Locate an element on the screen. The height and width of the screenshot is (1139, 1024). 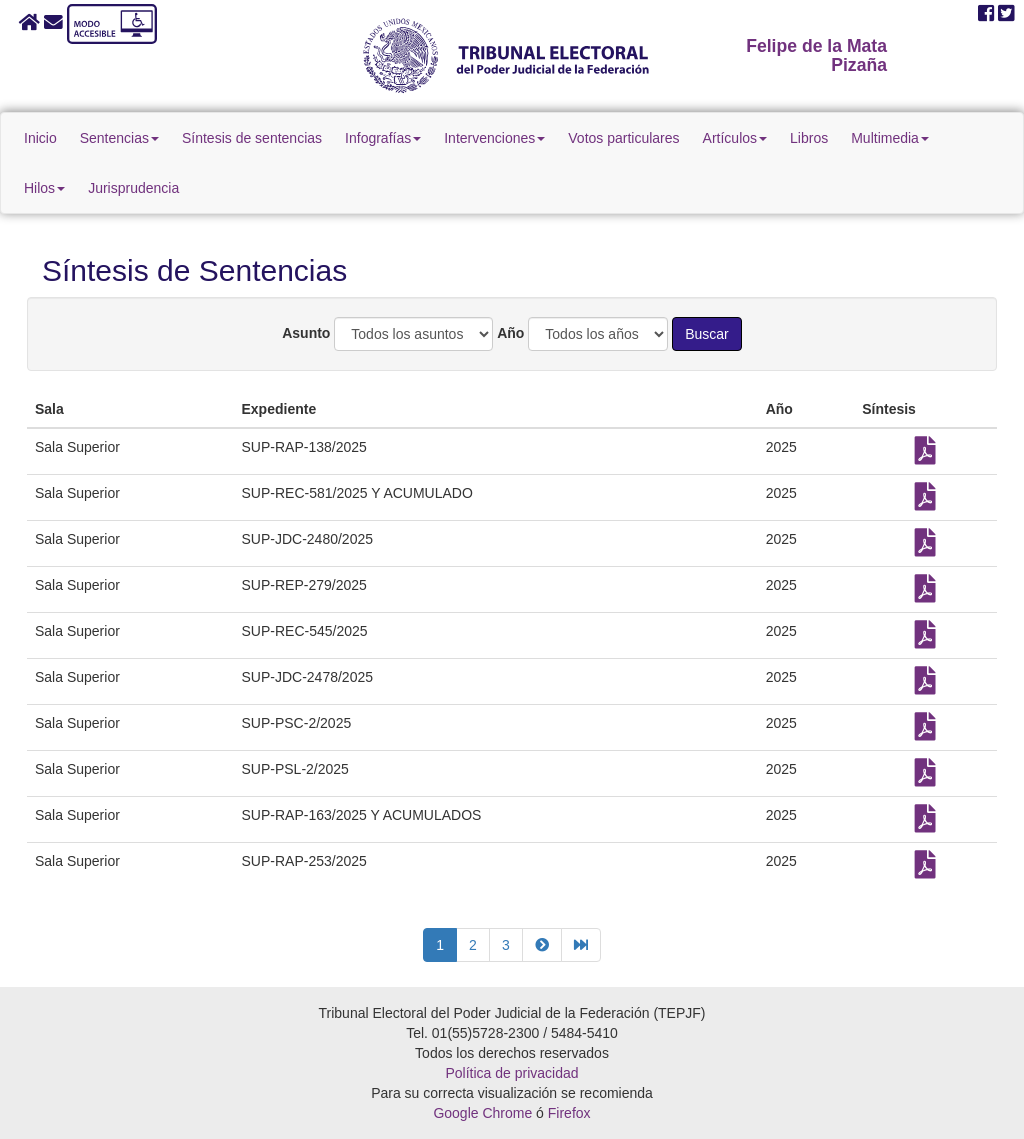
Infografías is located at coordinates (383, 138).